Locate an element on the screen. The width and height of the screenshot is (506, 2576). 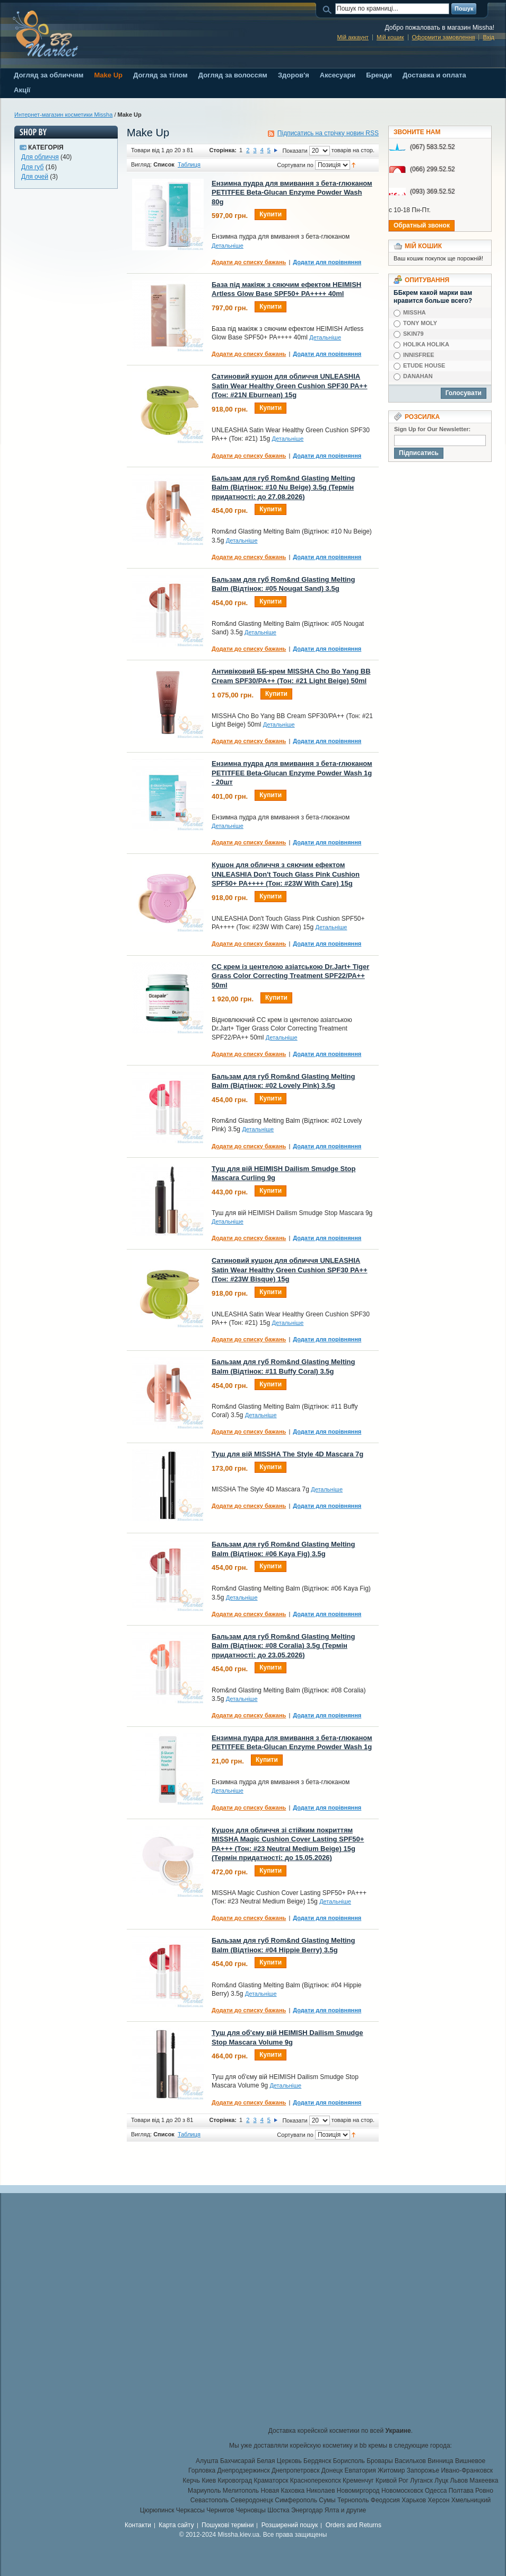
Детальніше is located at coordinates (227, 245).